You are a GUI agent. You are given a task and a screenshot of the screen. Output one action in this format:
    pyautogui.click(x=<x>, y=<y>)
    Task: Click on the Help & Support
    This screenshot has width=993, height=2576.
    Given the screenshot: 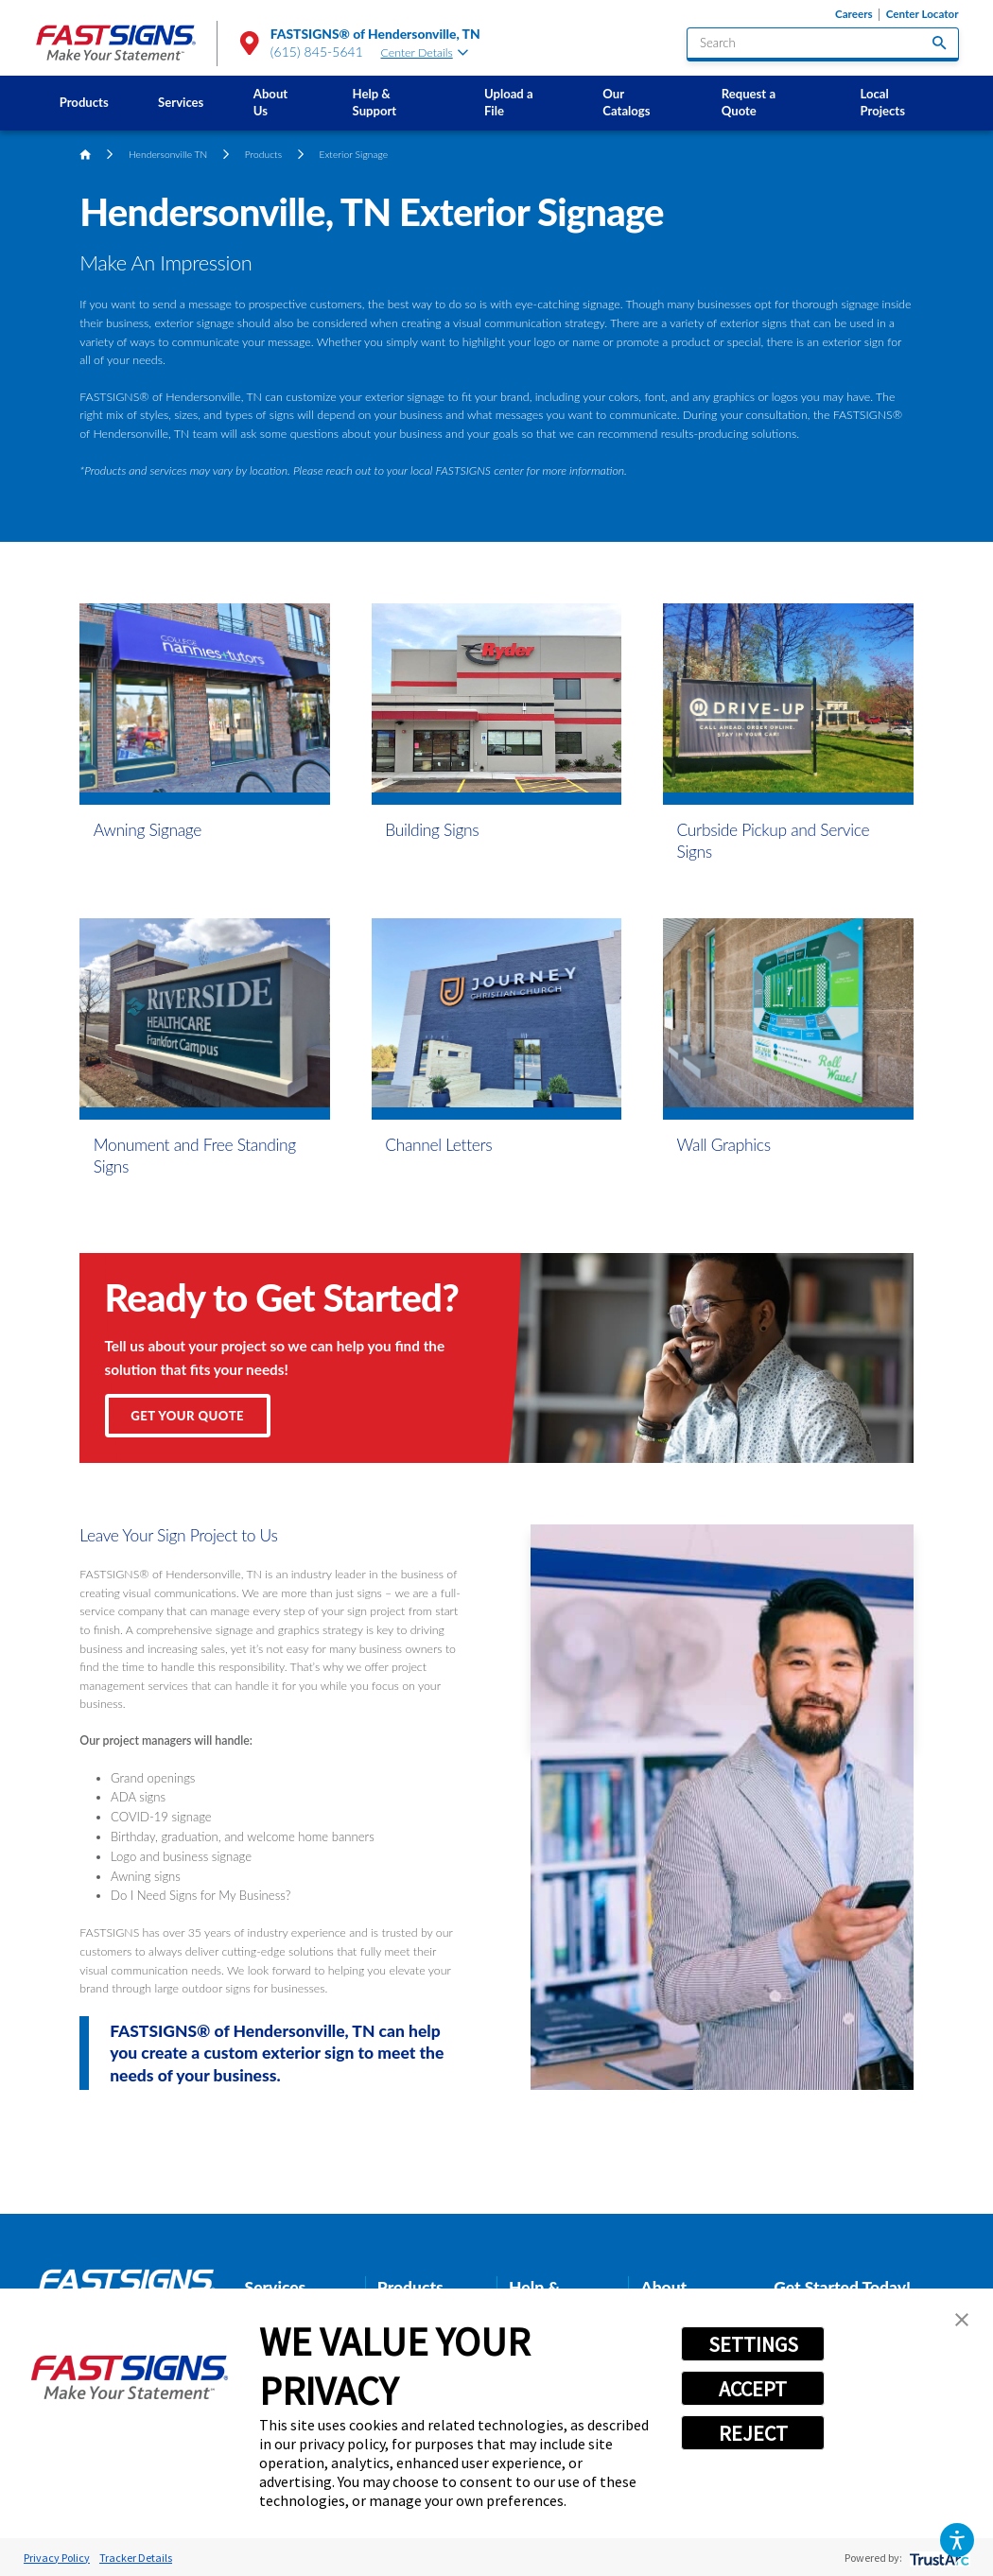 What is the action you would take?
    pyautogui.click(x=375, y=101)
    